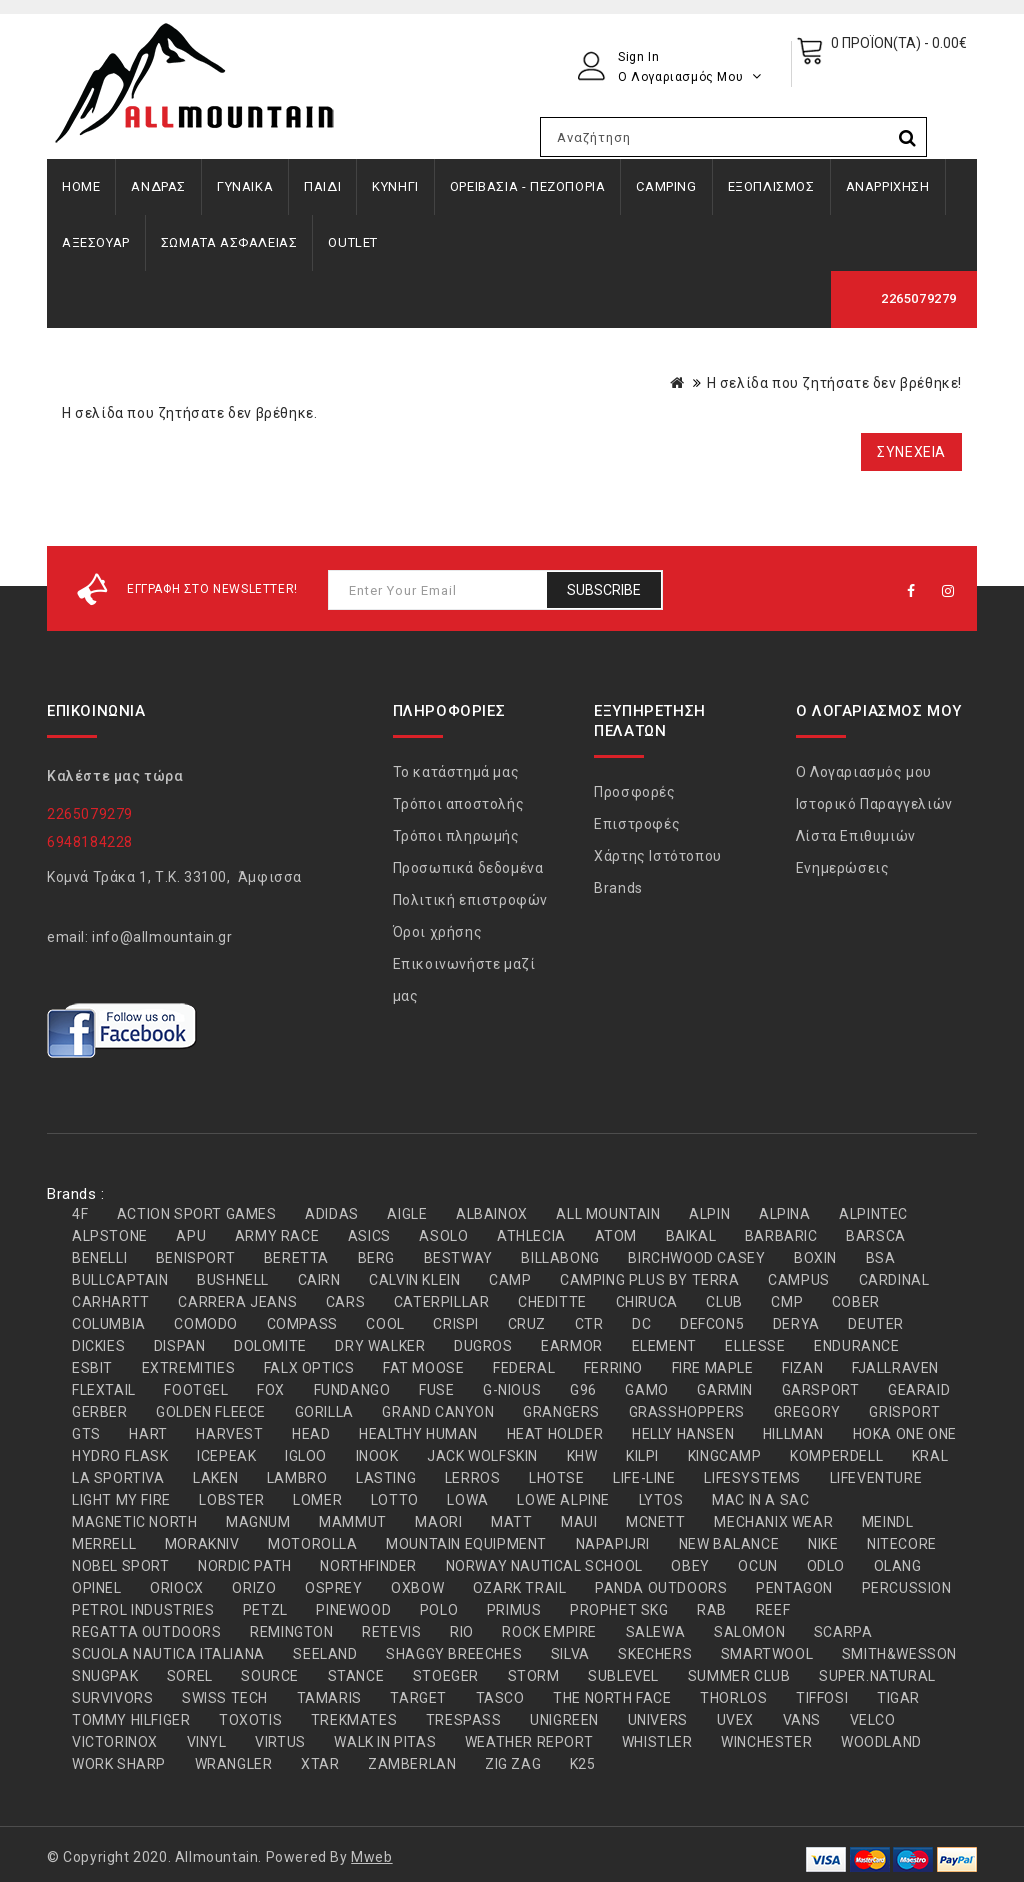  I want to click on FOX, so click(271, 1390).